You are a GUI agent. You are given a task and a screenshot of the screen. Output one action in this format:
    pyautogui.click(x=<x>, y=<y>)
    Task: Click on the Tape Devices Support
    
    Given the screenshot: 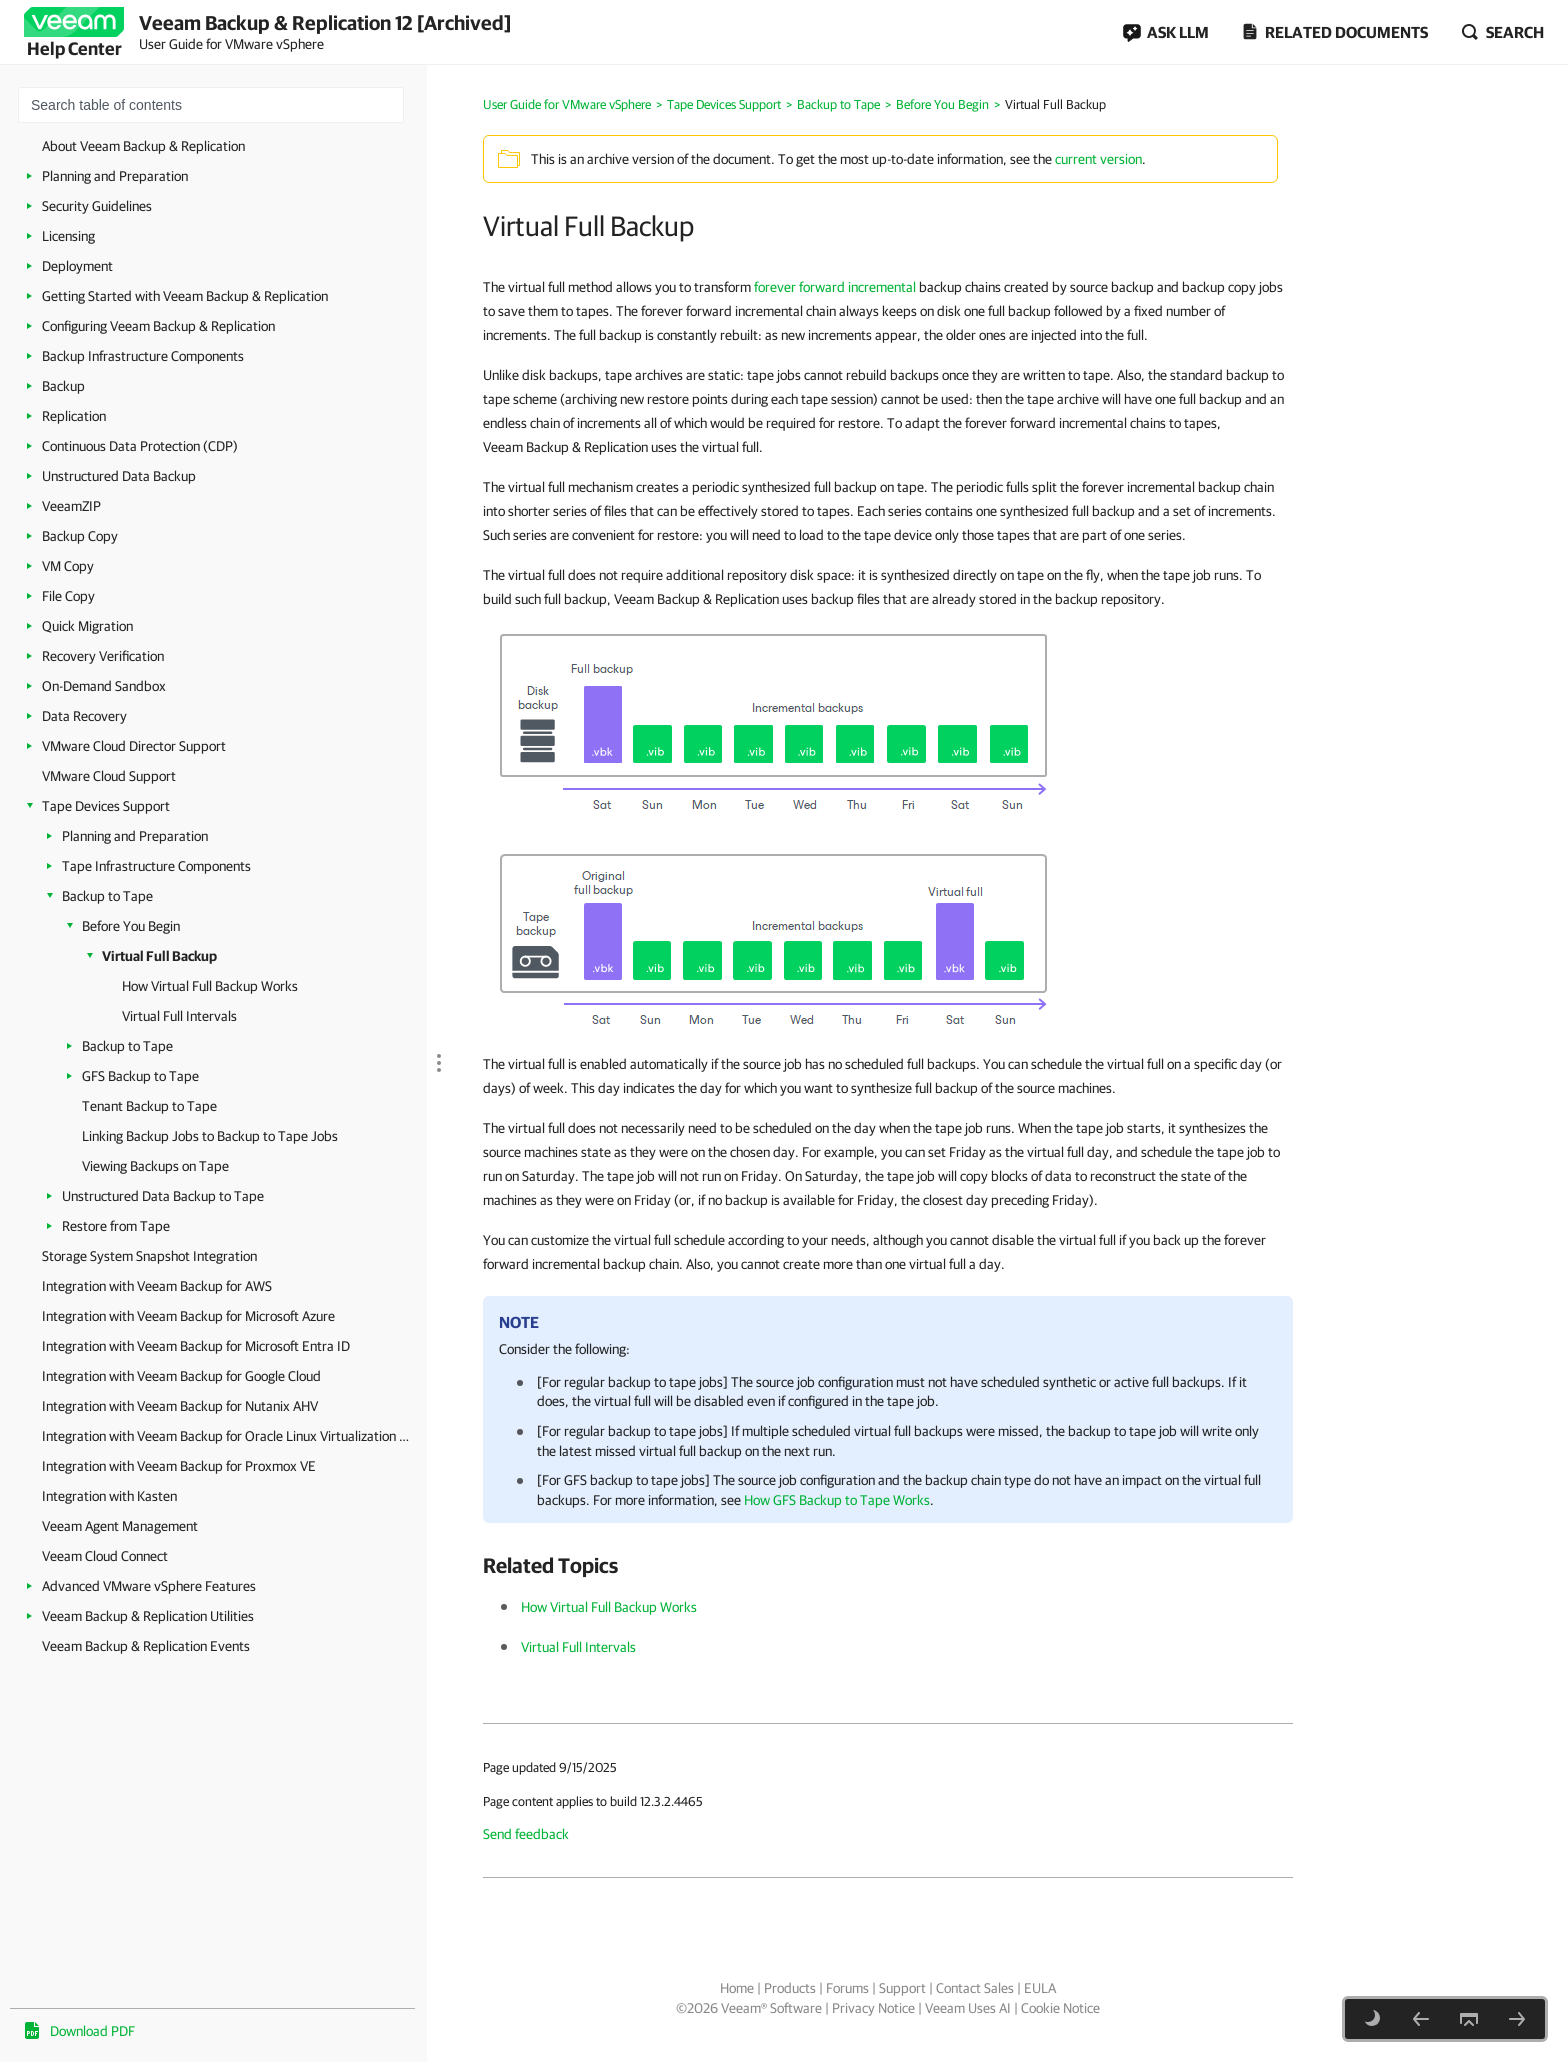 What is the action you would take?
    pyautogui.click(x=106, y=806)
    